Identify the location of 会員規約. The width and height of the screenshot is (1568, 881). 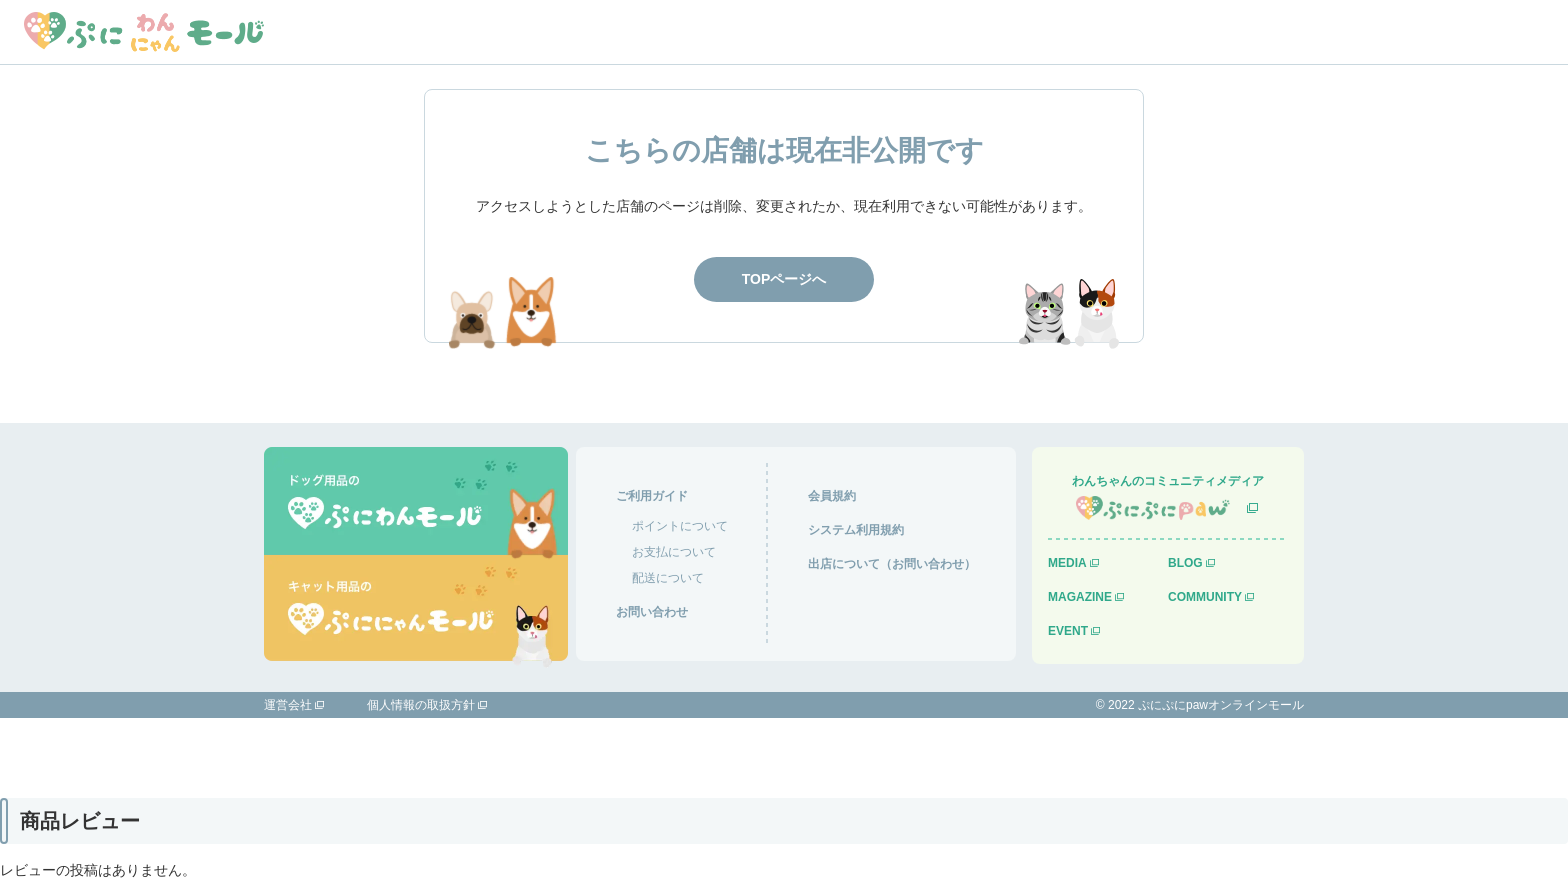
(832, 496).